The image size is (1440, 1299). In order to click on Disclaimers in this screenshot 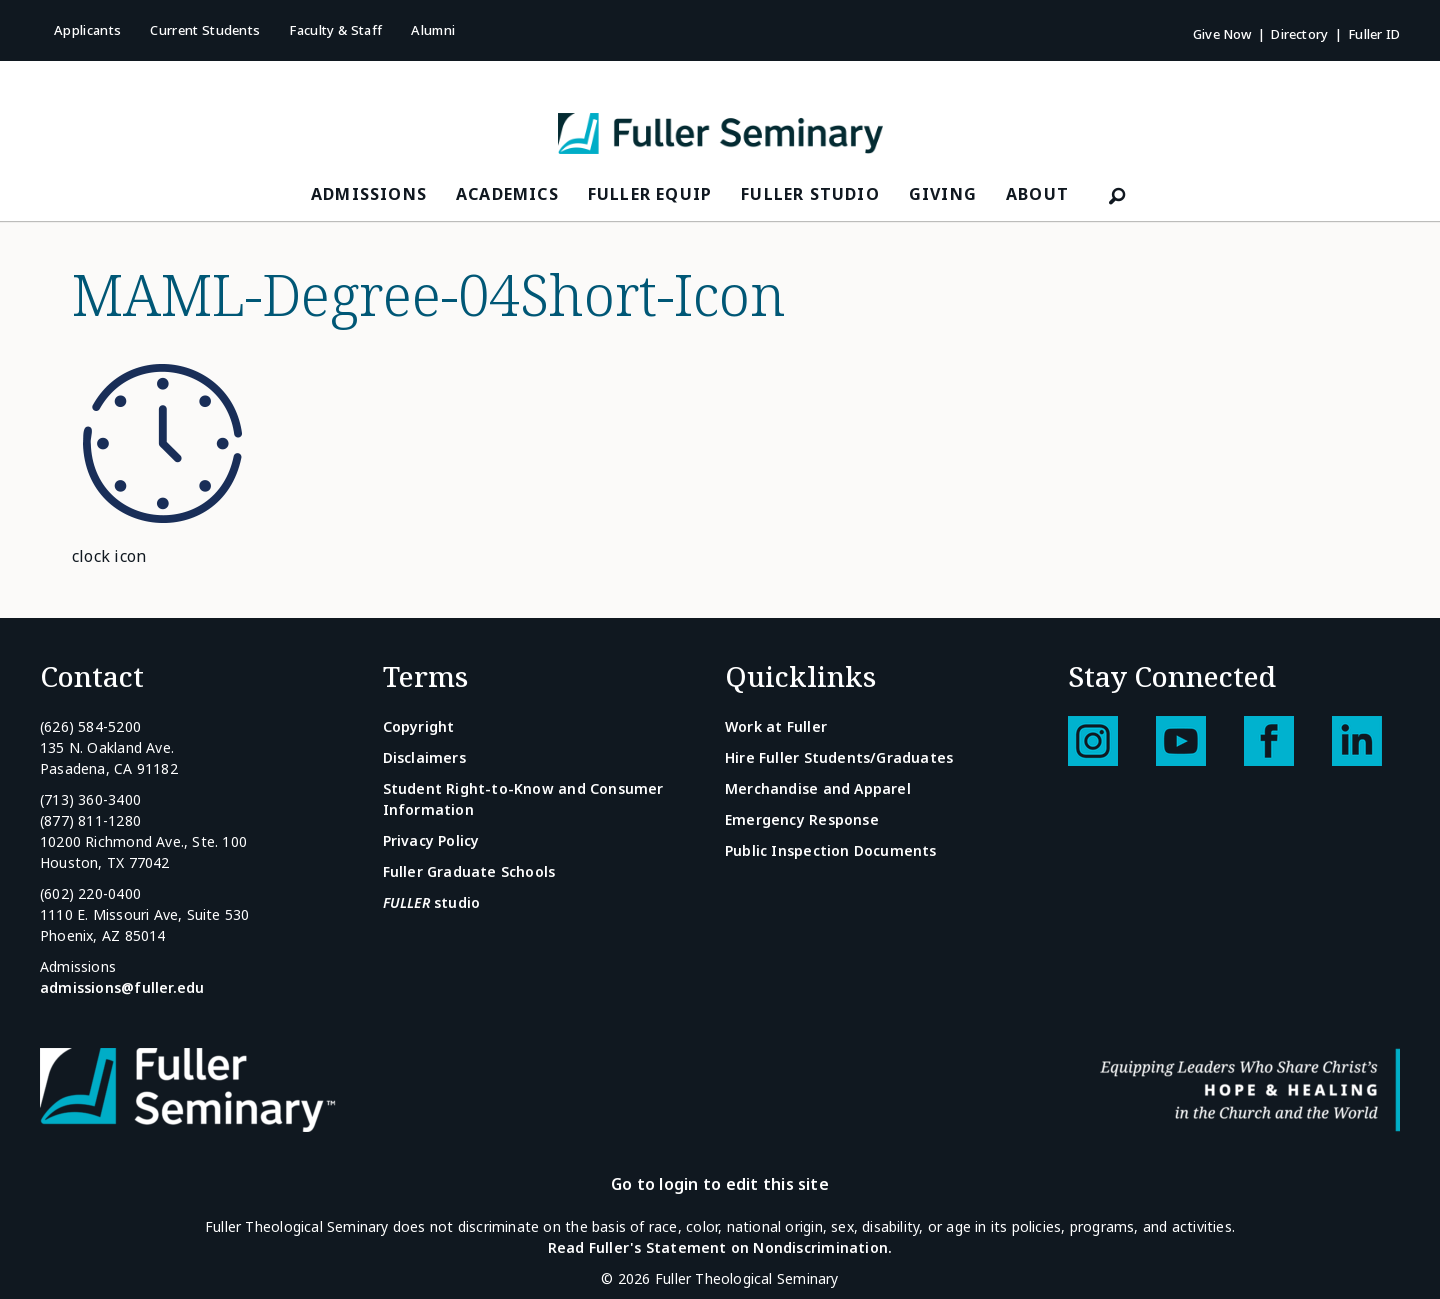, I will do `click(424, 757)`.